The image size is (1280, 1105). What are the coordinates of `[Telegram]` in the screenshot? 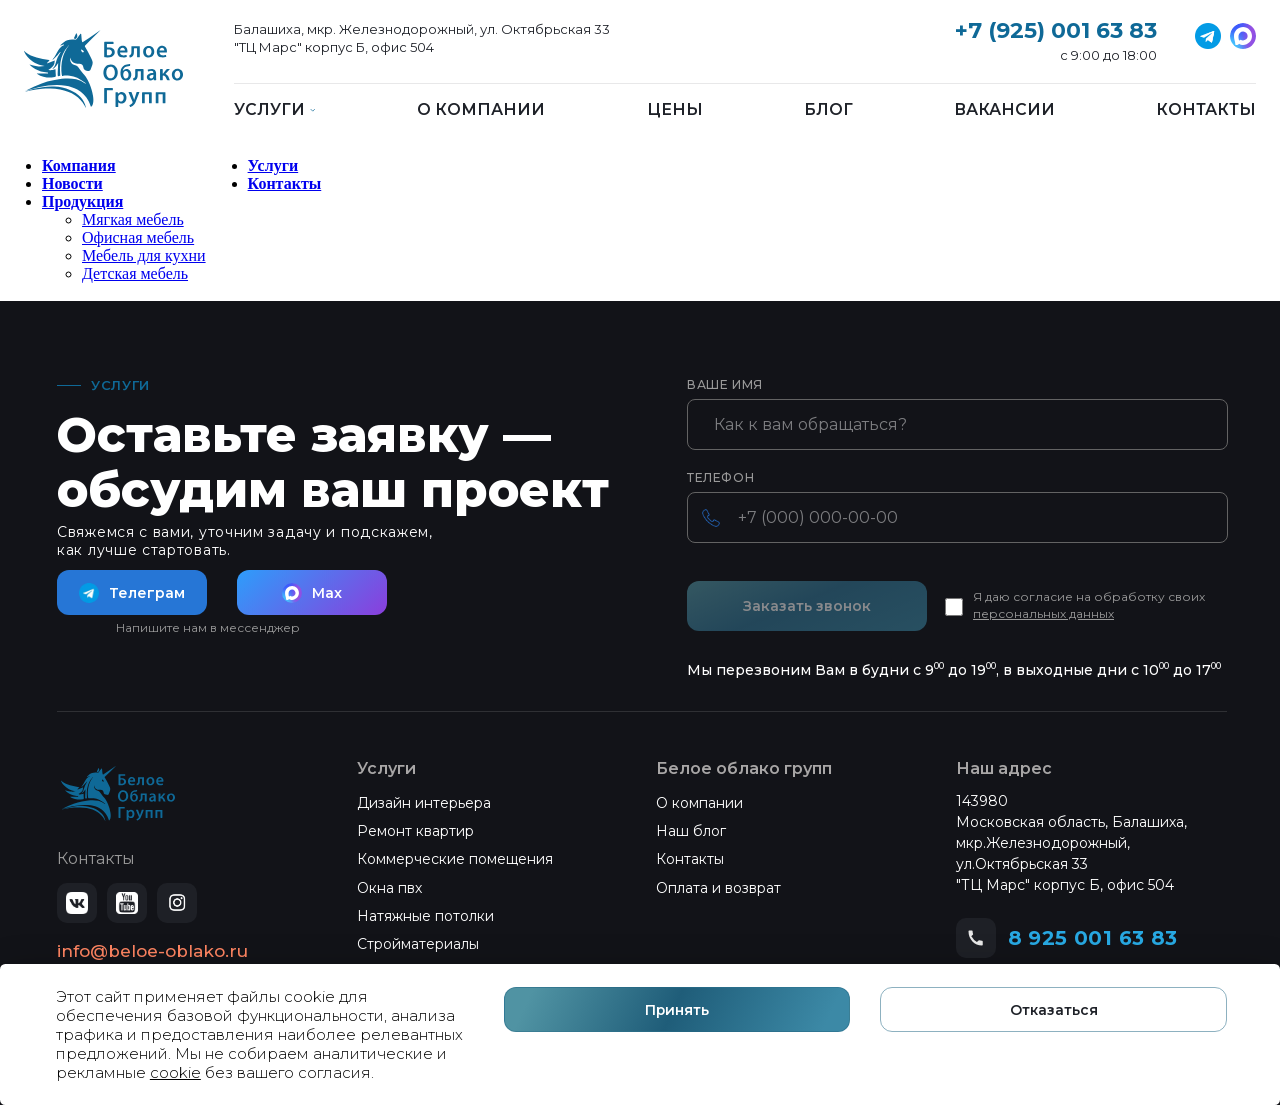 It's located at (1243, 36).